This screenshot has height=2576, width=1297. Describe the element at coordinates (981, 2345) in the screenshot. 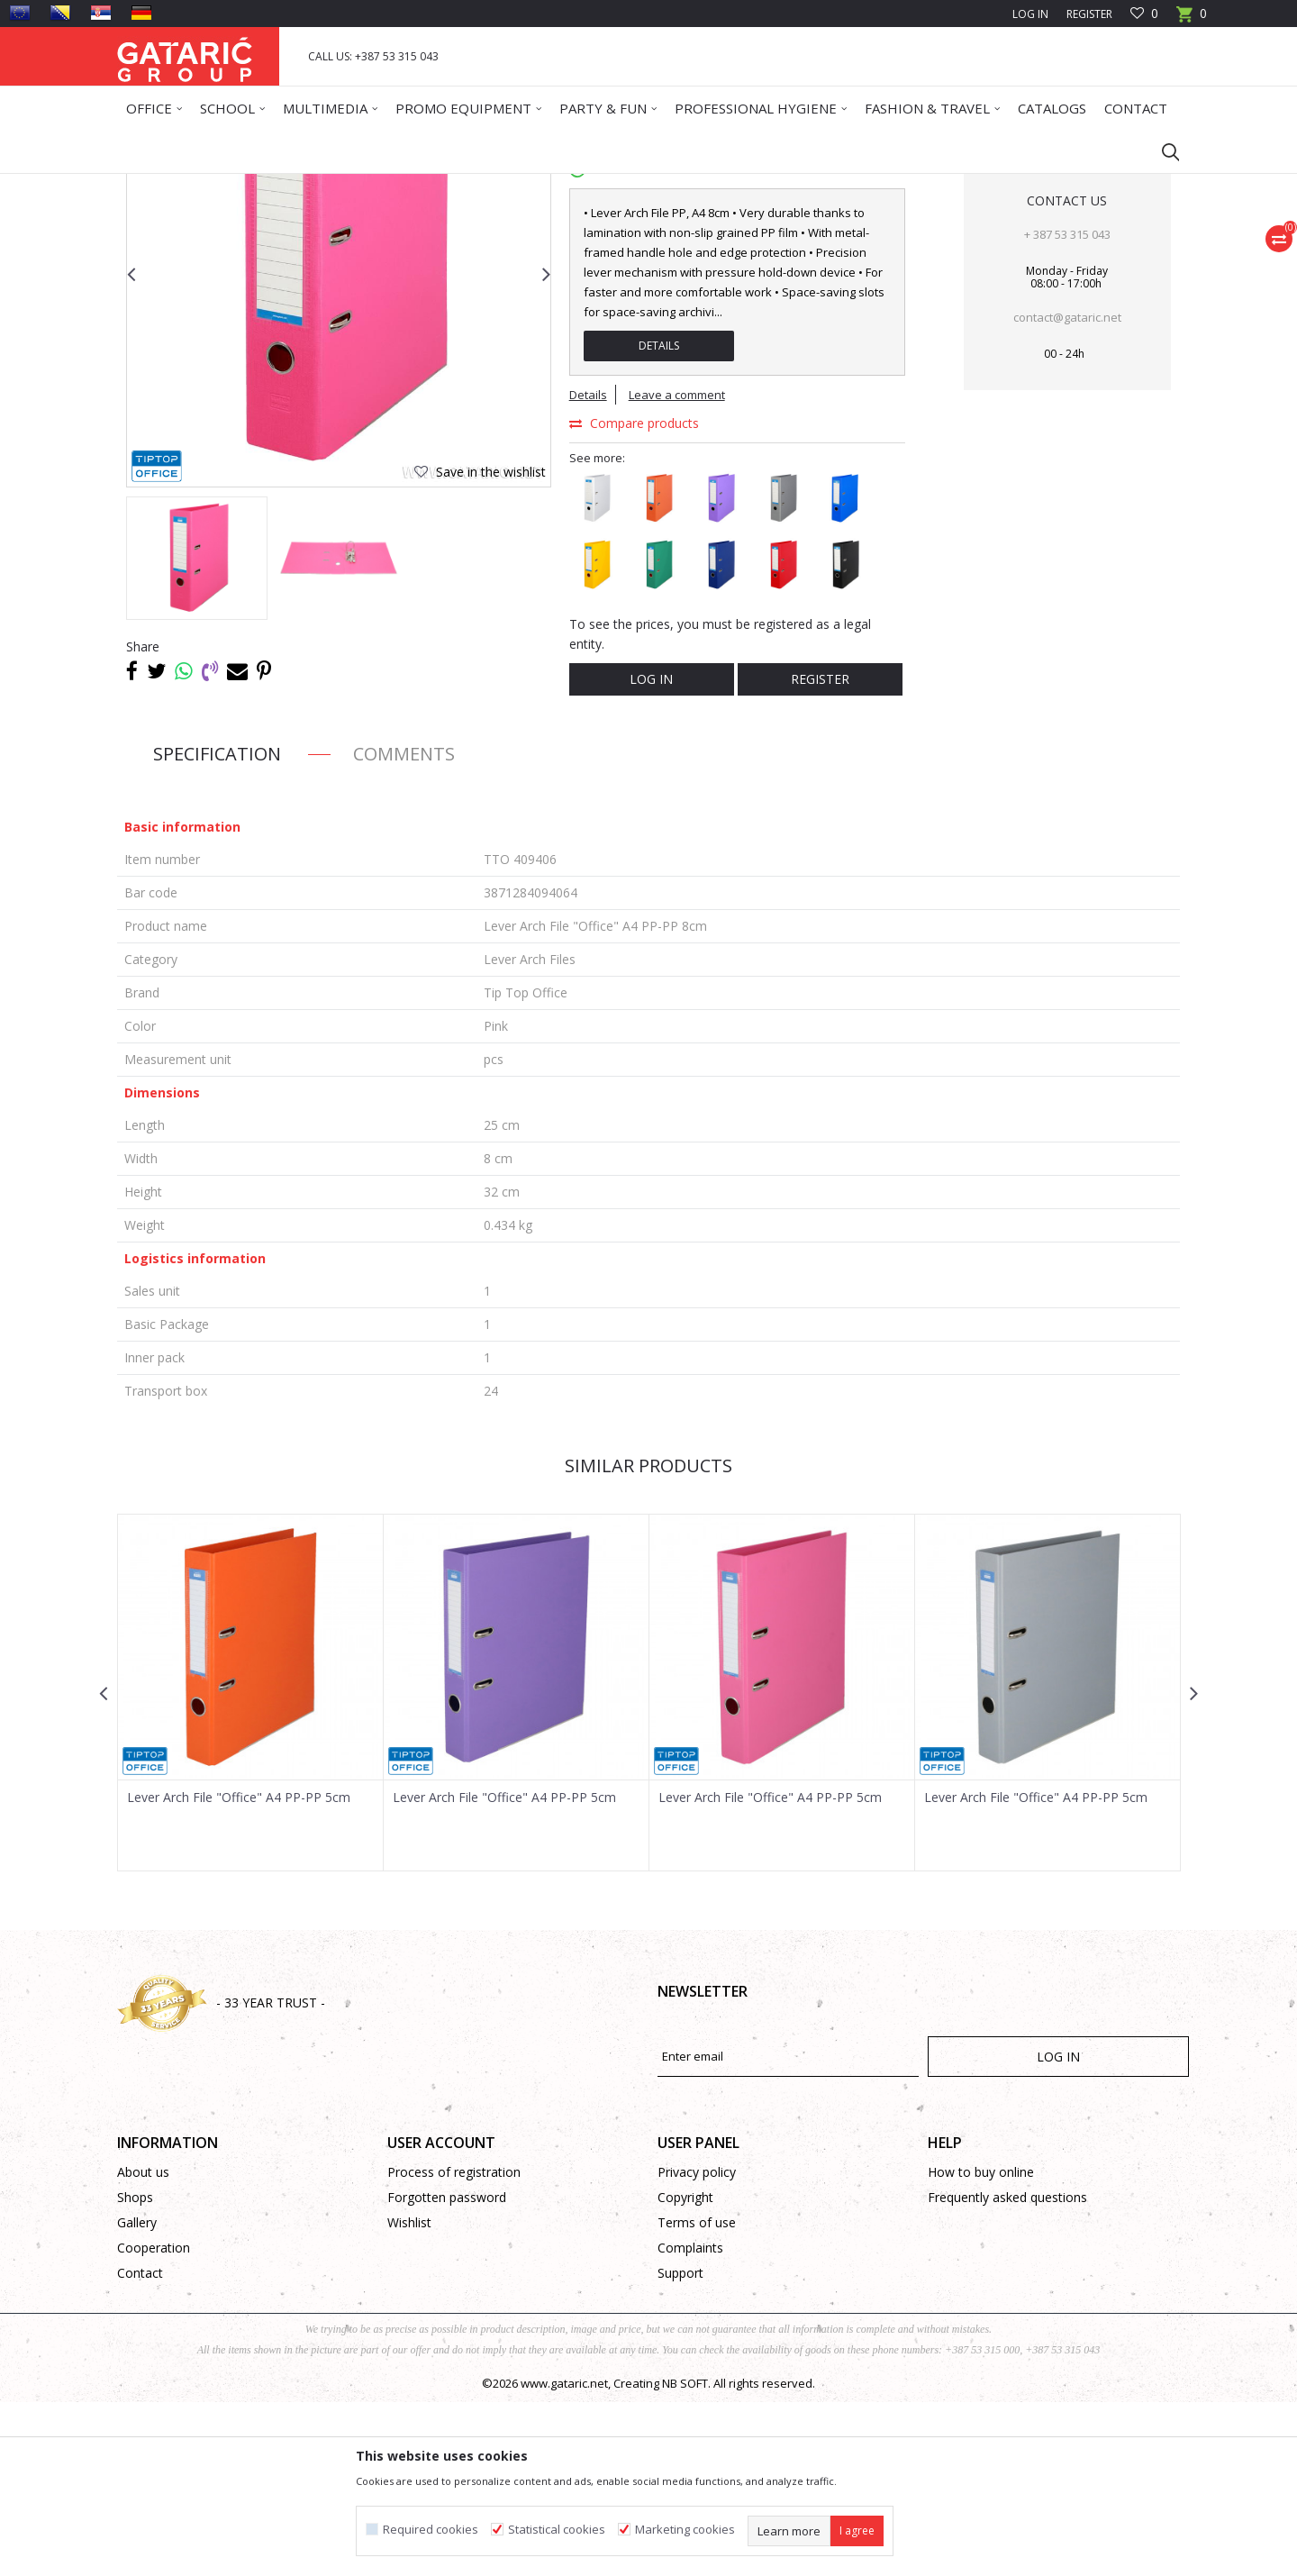

I see `How to buy online` at that location.